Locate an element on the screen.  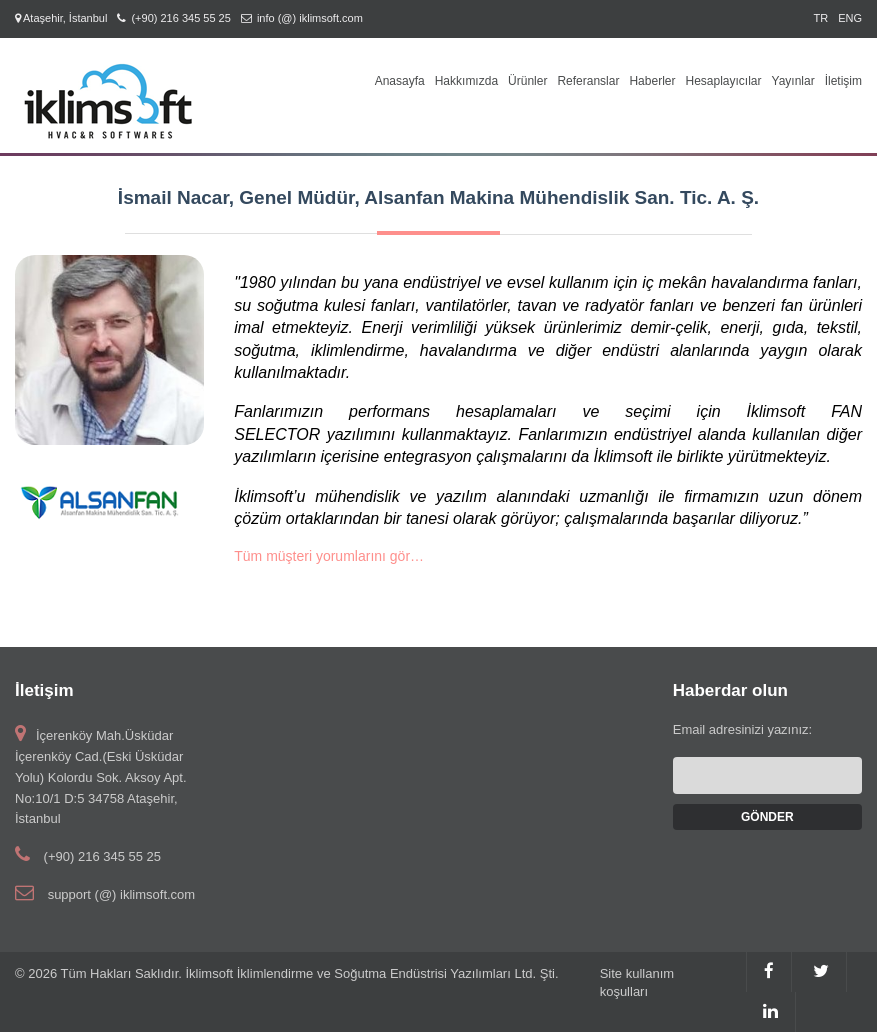
İletişim is located at coordinates (843, 81).